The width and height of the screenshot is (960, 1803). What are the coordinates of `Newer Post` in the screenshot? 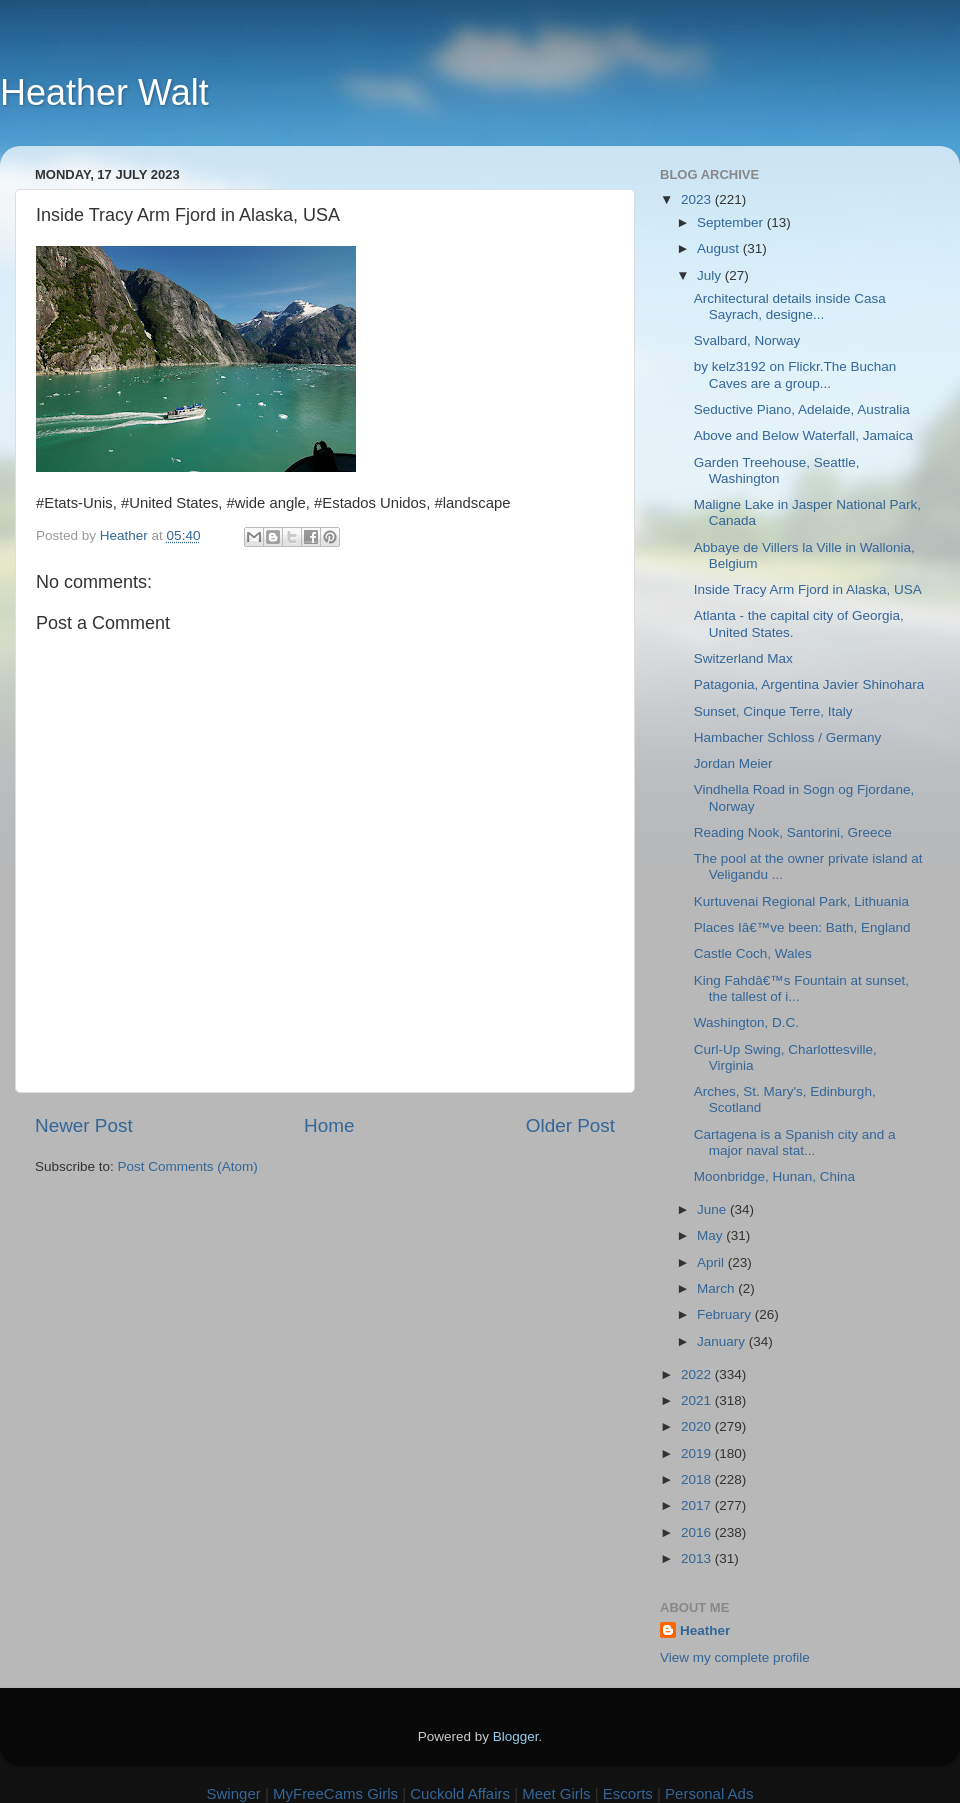 It's located at (84, 1125).